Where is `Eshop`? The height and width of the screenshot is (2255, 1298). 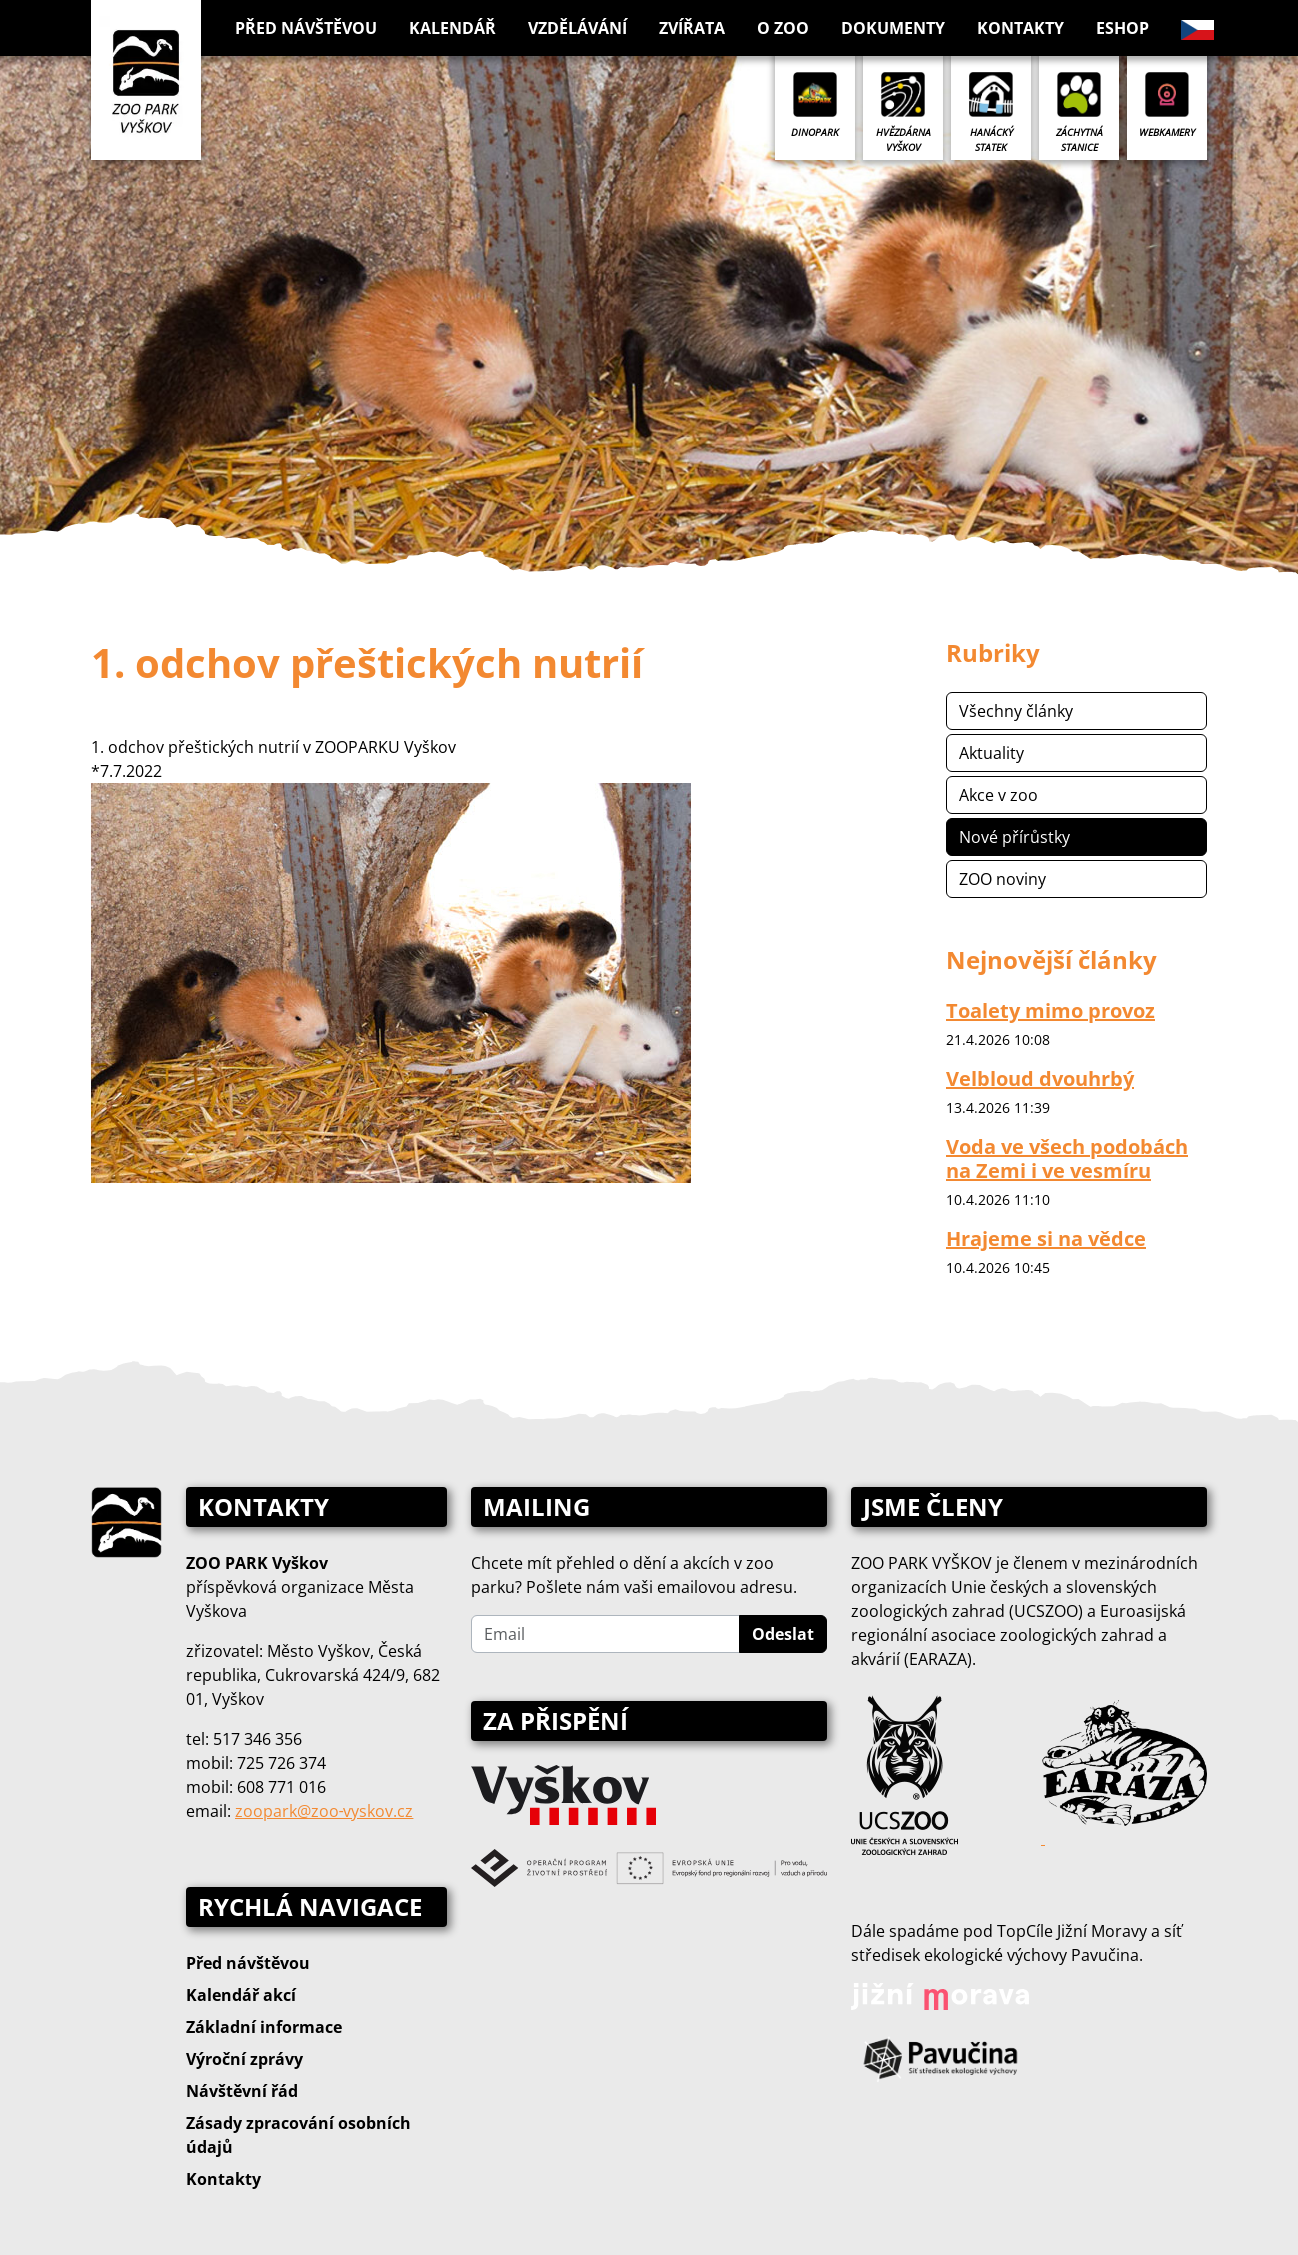 Eshop is located at coordinates (1122, 28).